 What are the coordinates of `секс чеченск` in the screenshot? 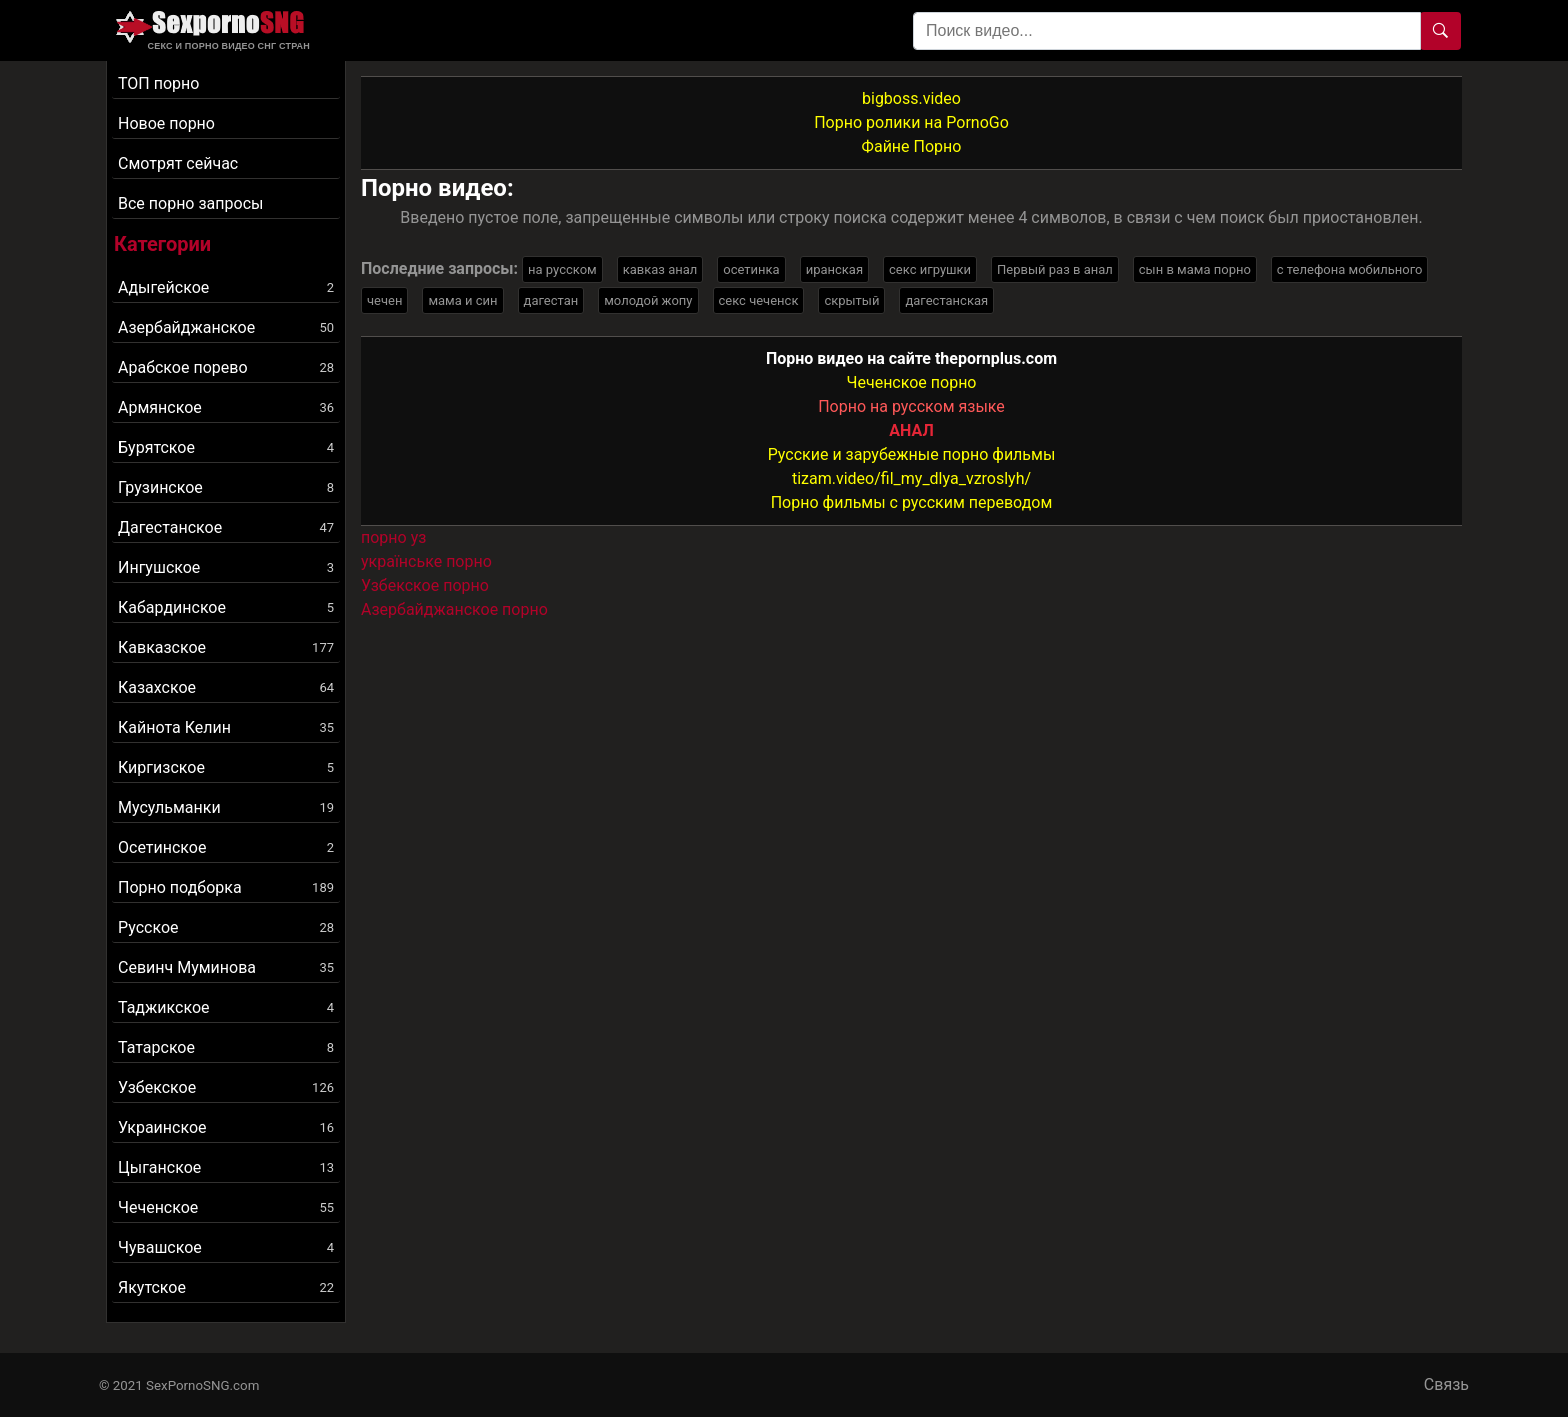 It's located at (759, 300).